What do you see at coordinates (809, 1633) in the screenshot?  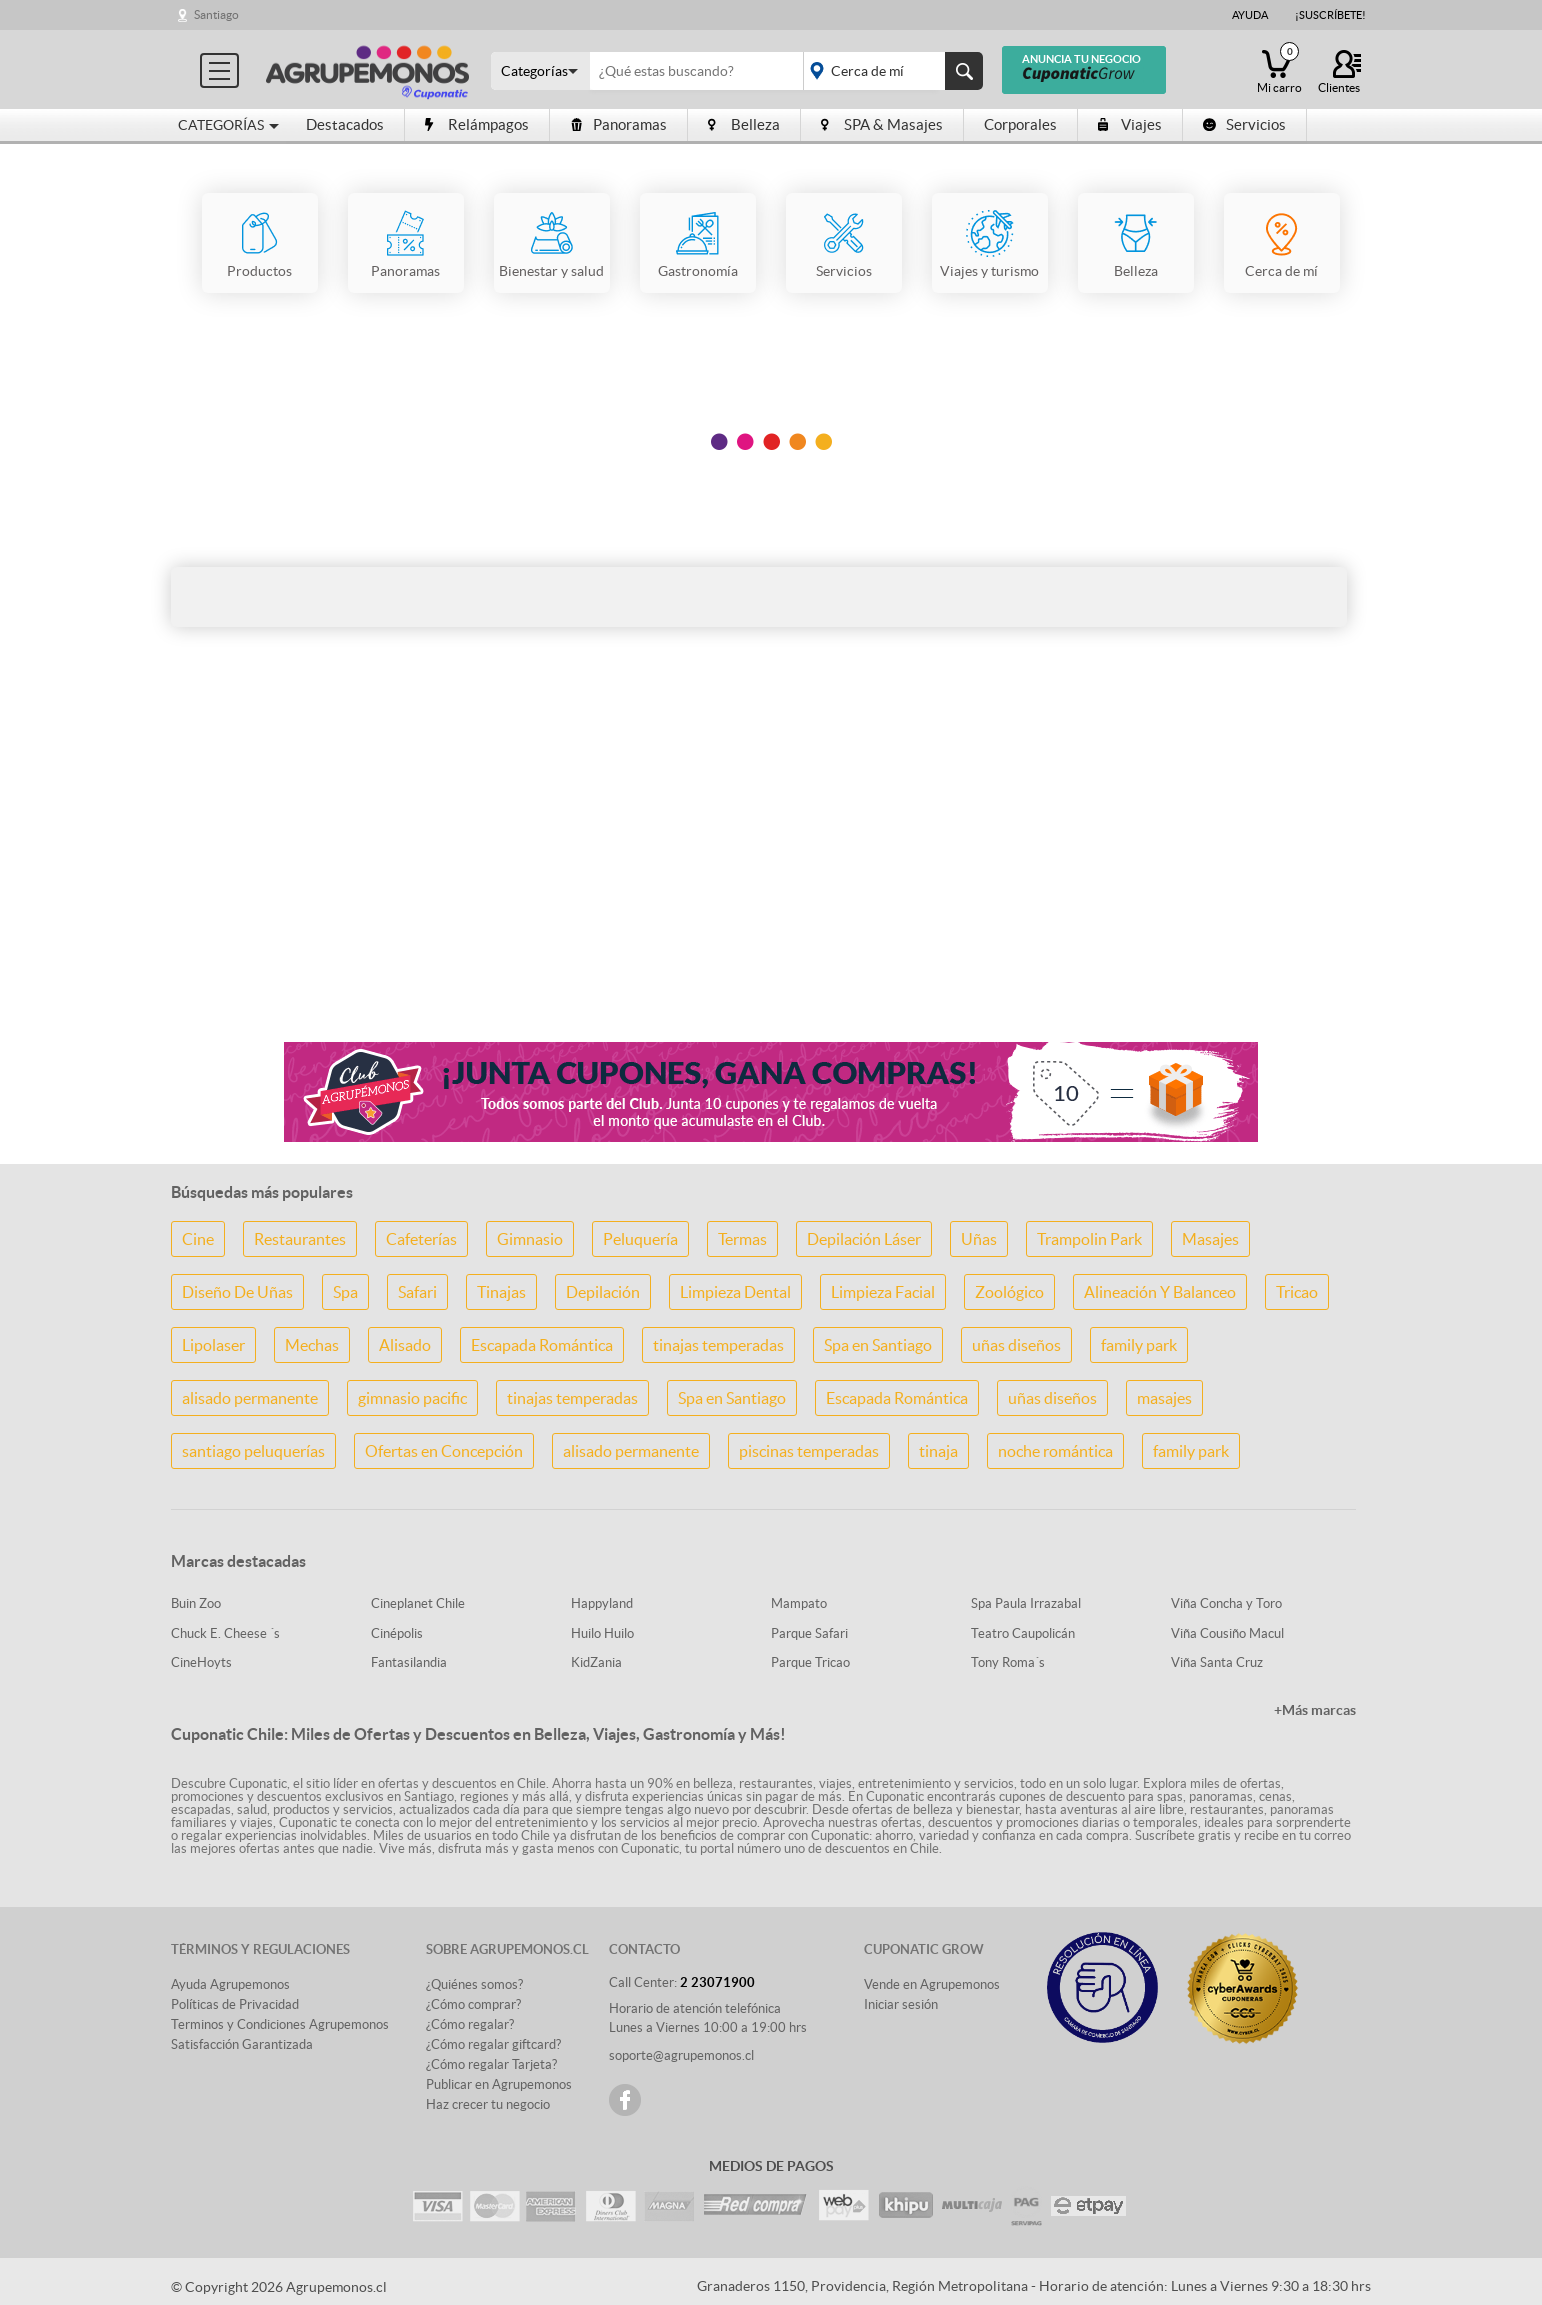 I see `Parque Safari` at bounding box center [809, 1633].